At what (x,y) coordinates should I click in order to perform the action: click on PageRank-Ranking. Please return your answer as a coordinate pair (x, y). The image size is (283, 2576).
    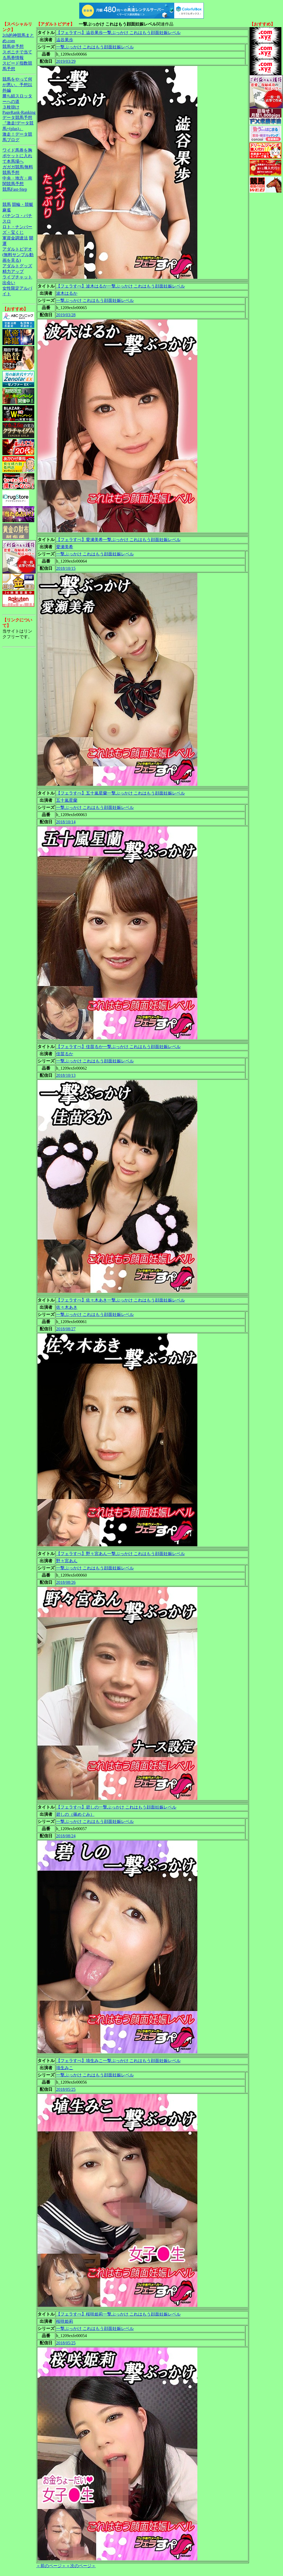
    Looking at the image, I should click on (18, 112).